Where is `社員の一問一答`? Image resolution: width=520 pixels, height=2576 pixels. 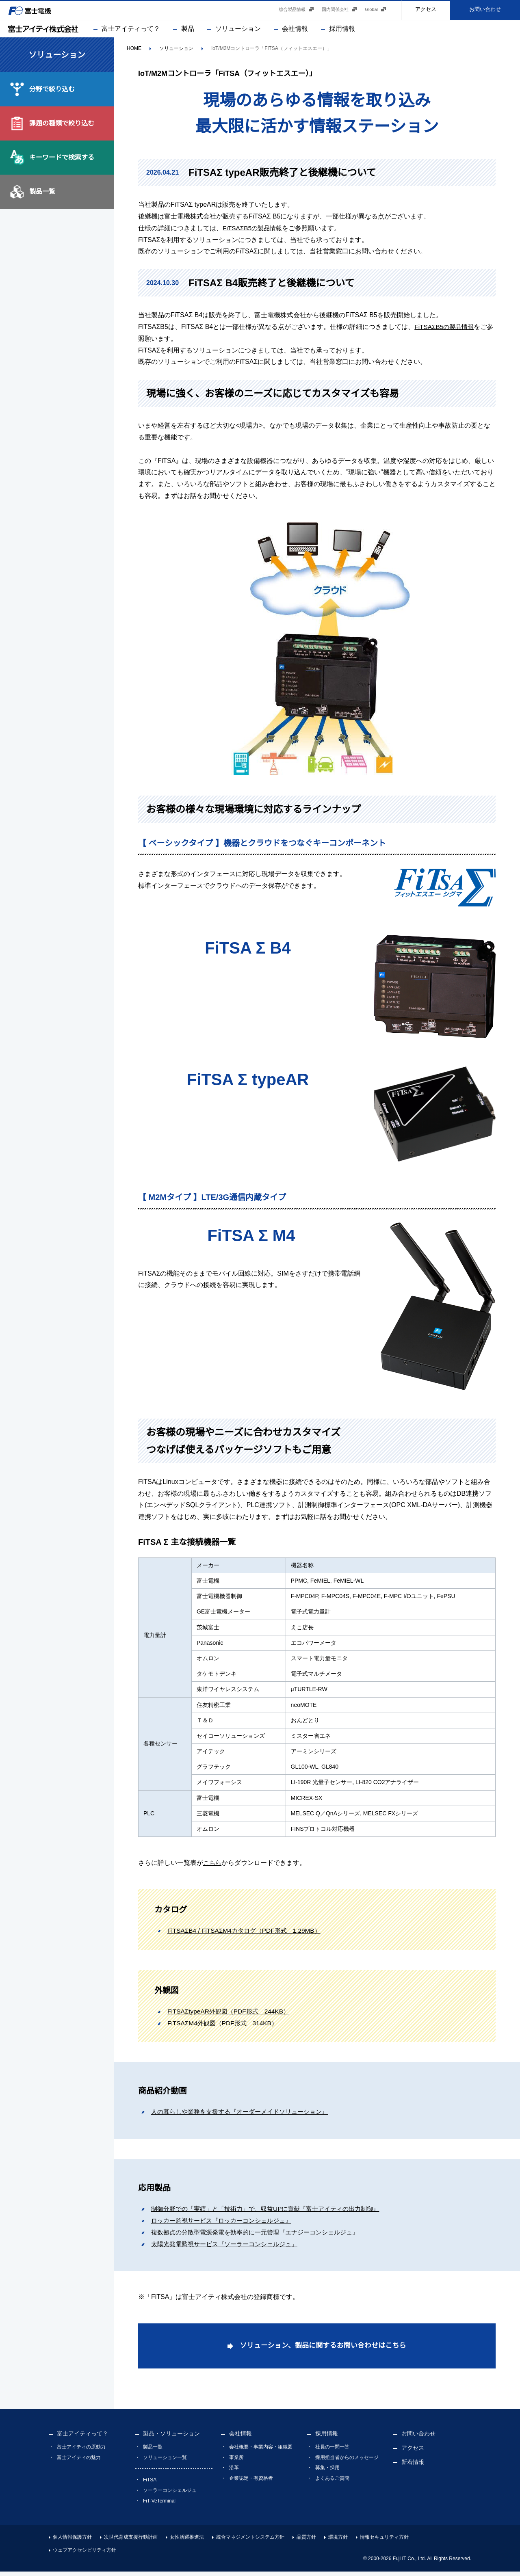
社員の一問一答 is located at coordinates (332, 2451).